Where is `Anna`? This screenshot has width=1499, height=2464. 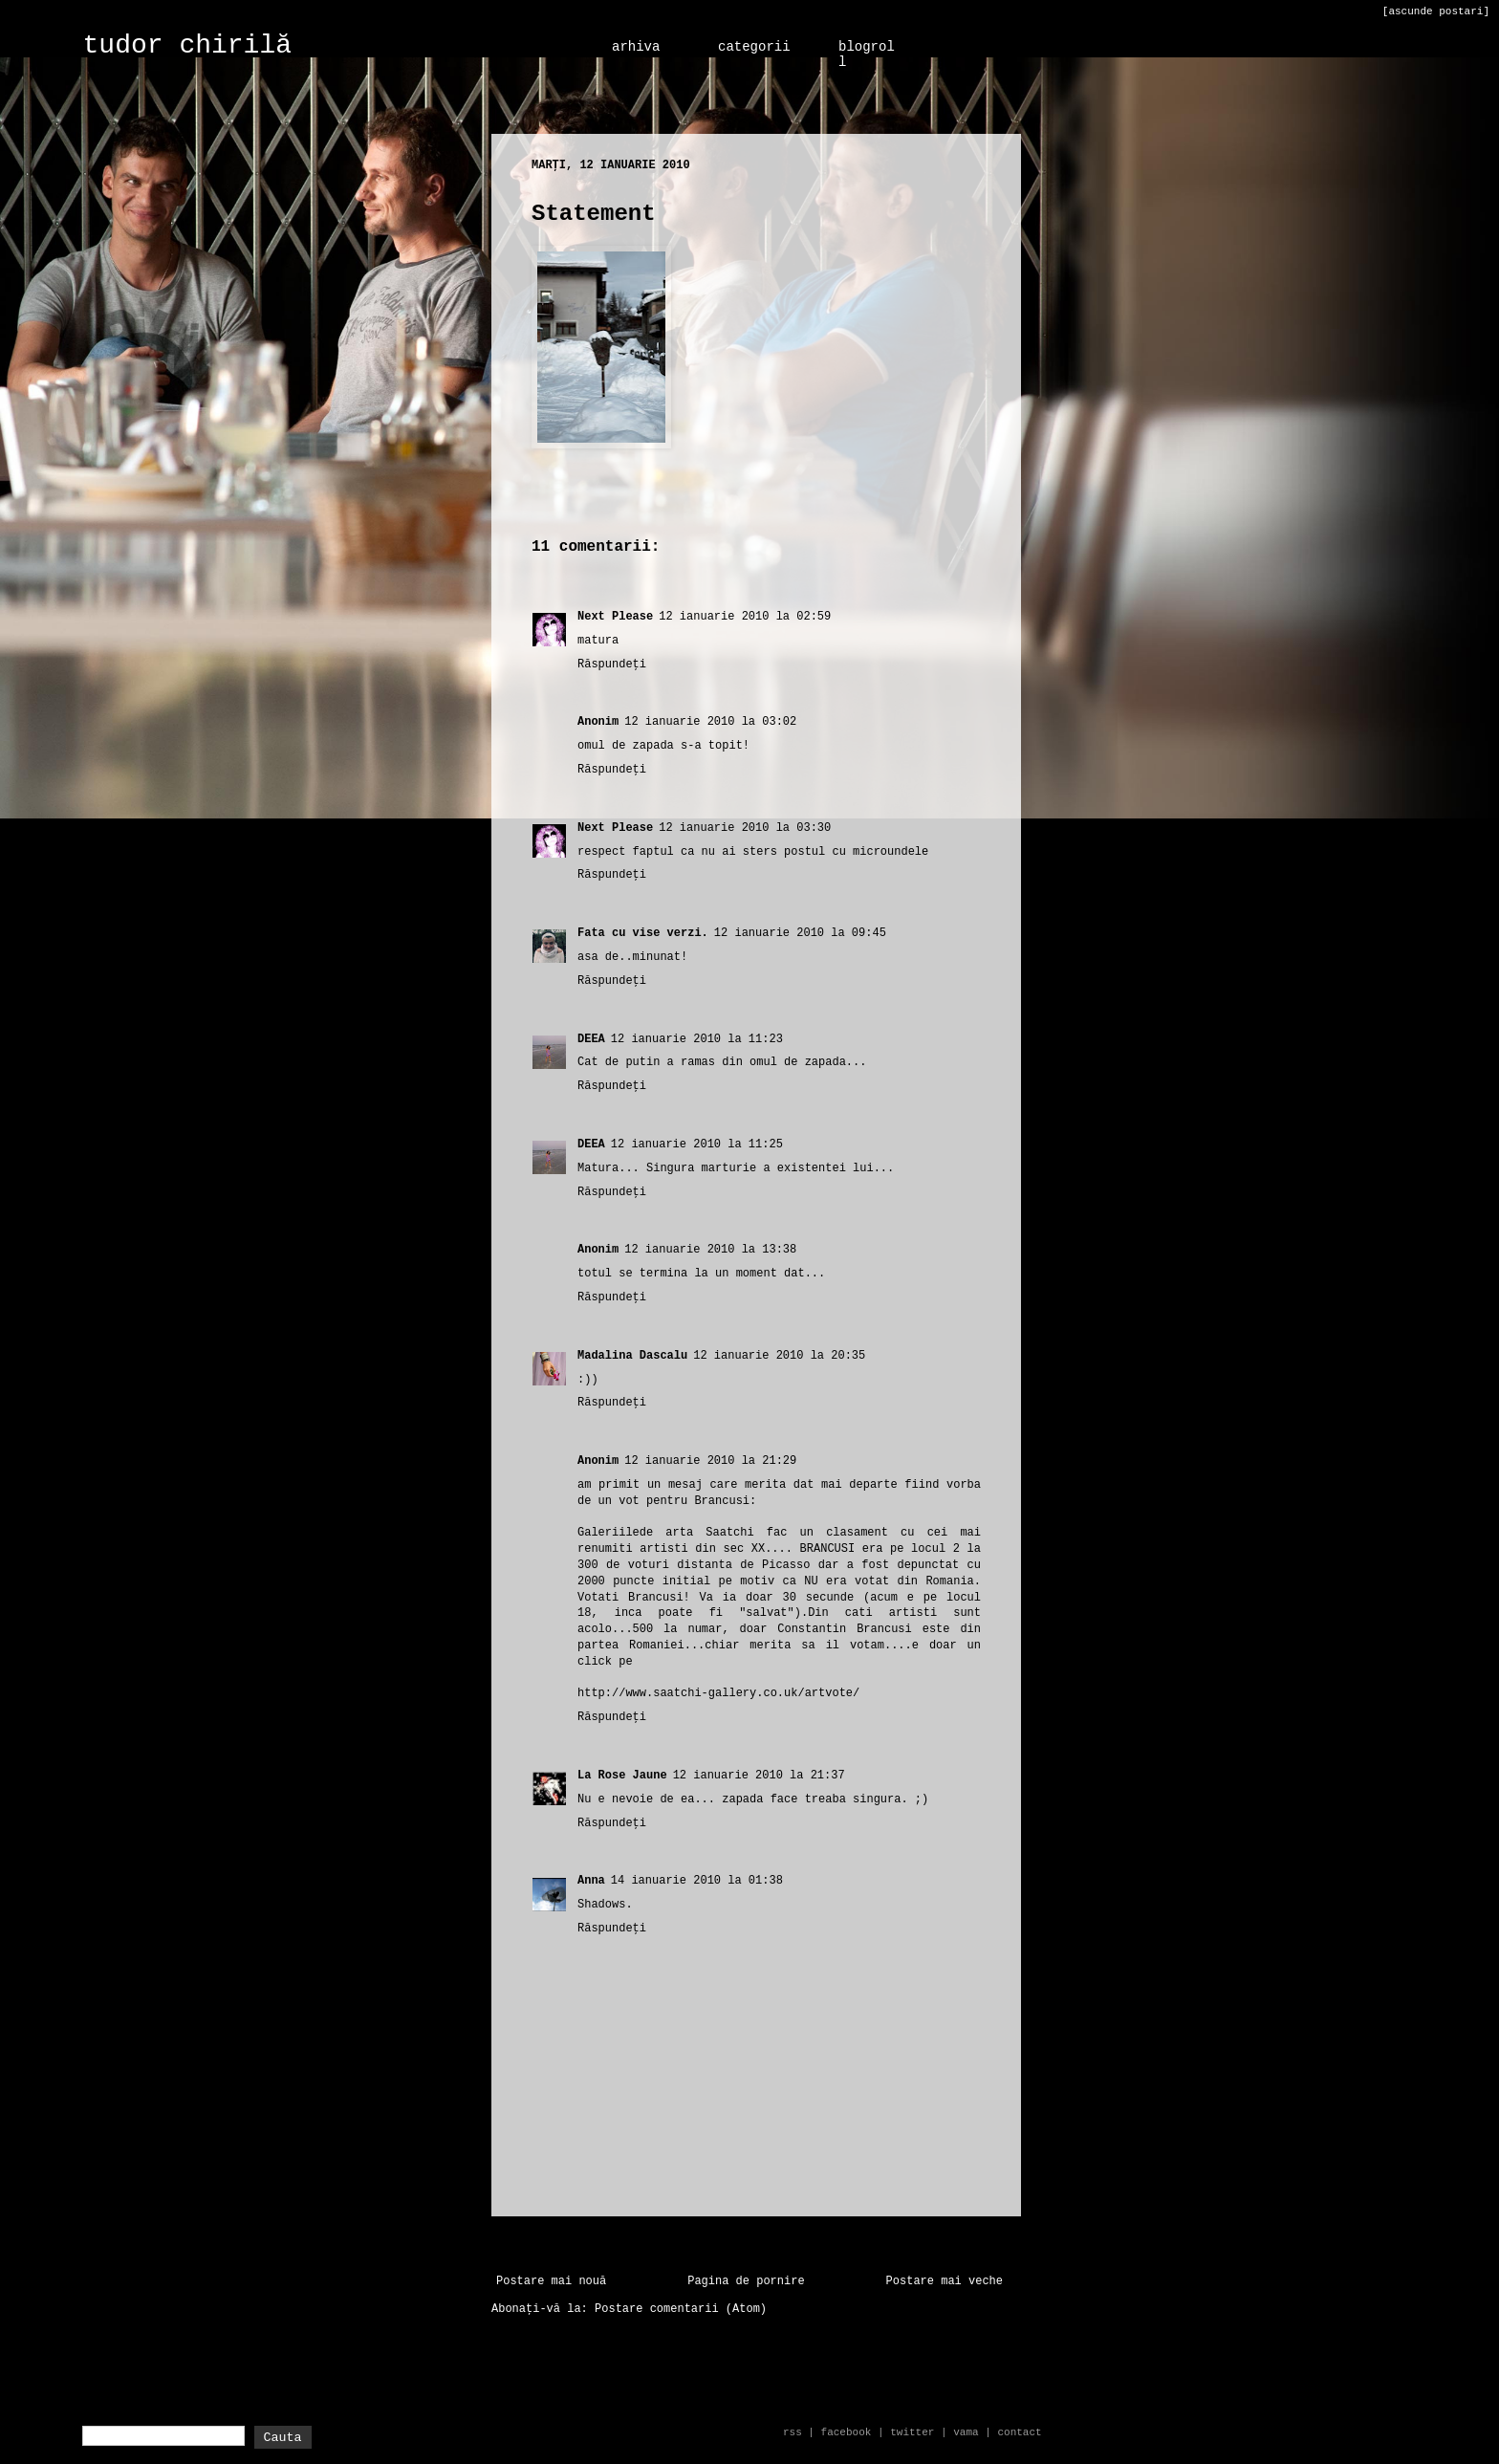
Anna is located at coordinates (591, 1880).